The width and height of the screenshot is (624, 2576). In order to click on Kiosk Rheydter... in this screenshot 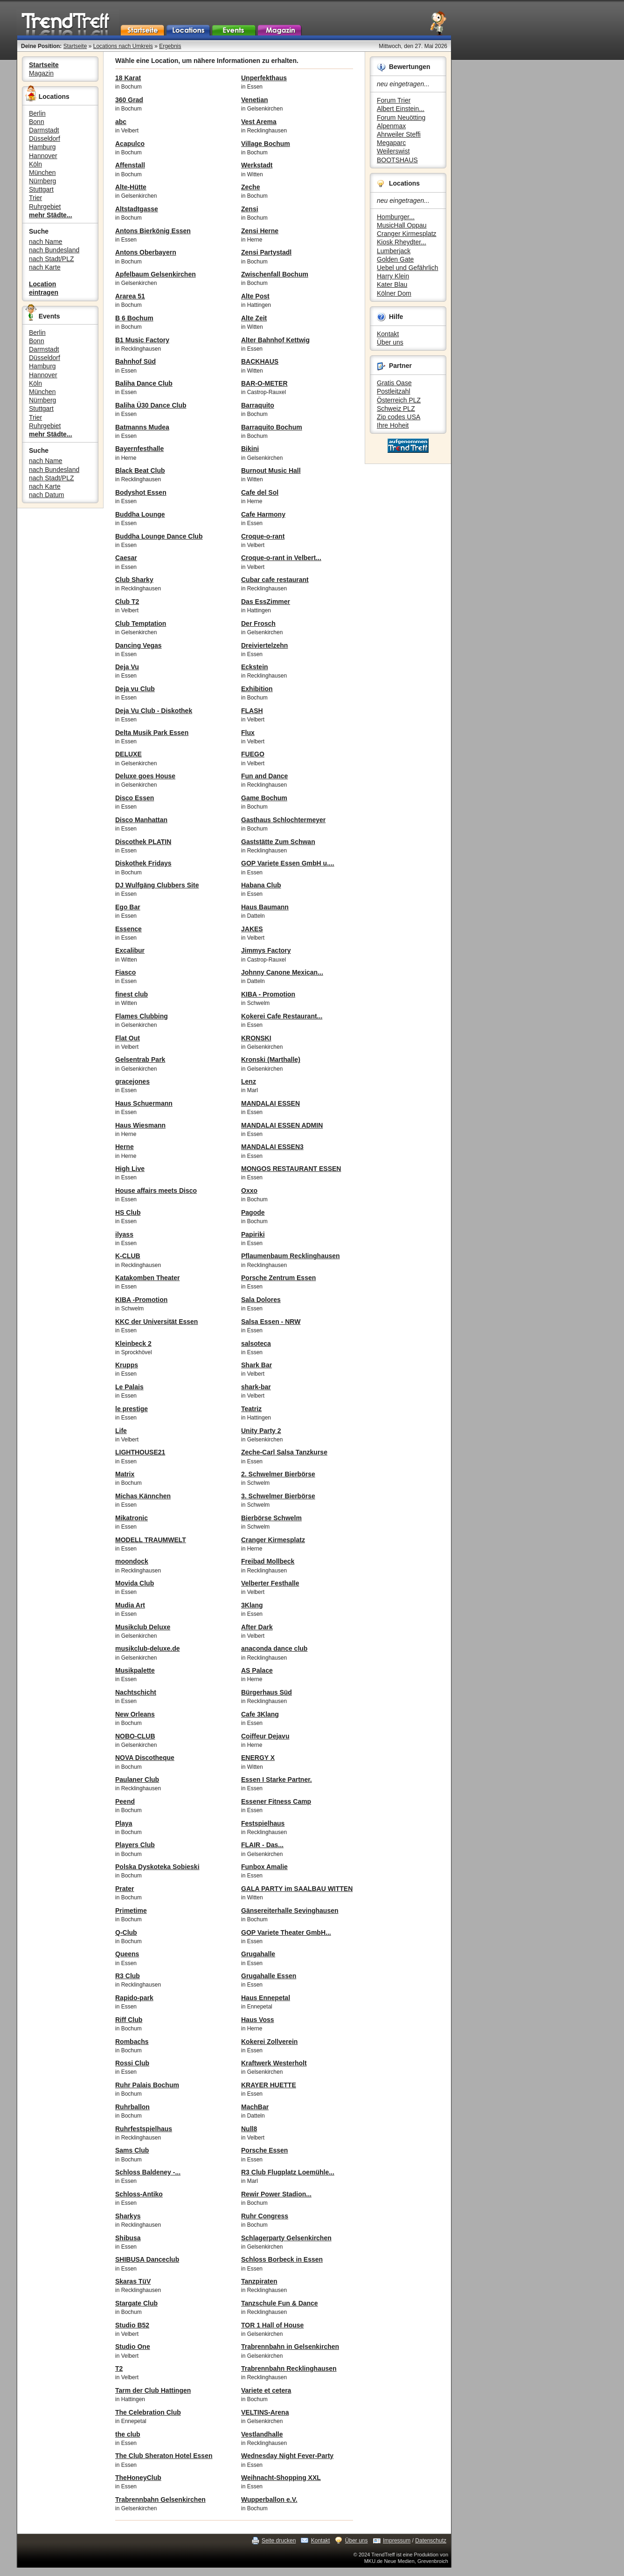, I will do `click(401, 242)`.